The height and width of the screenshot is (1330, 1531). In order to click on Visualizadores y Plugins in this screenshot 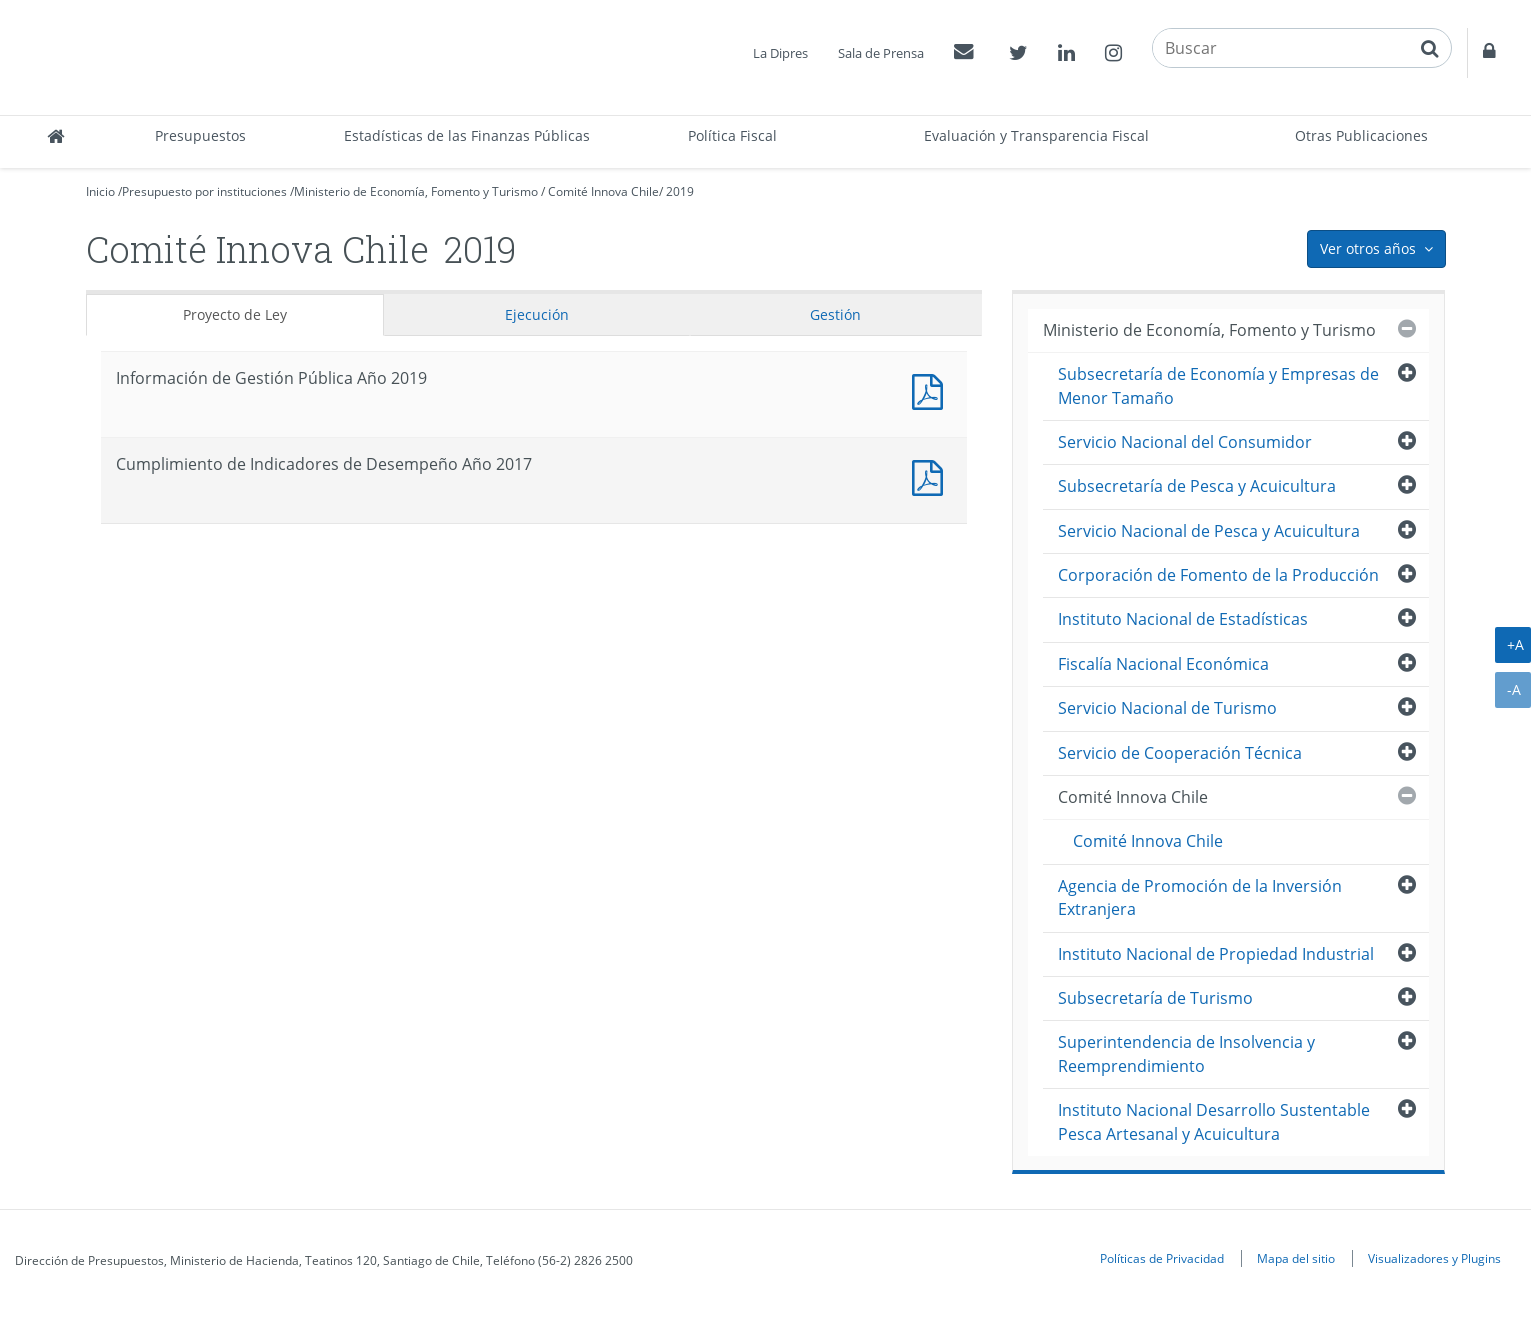, I will do `click(1434, 1258)`.